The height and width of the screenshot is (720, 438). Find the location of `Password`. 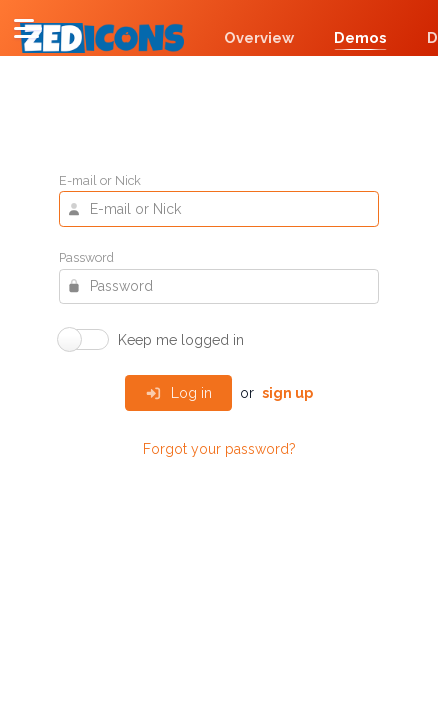

Password is located at coordinates (86, 258).